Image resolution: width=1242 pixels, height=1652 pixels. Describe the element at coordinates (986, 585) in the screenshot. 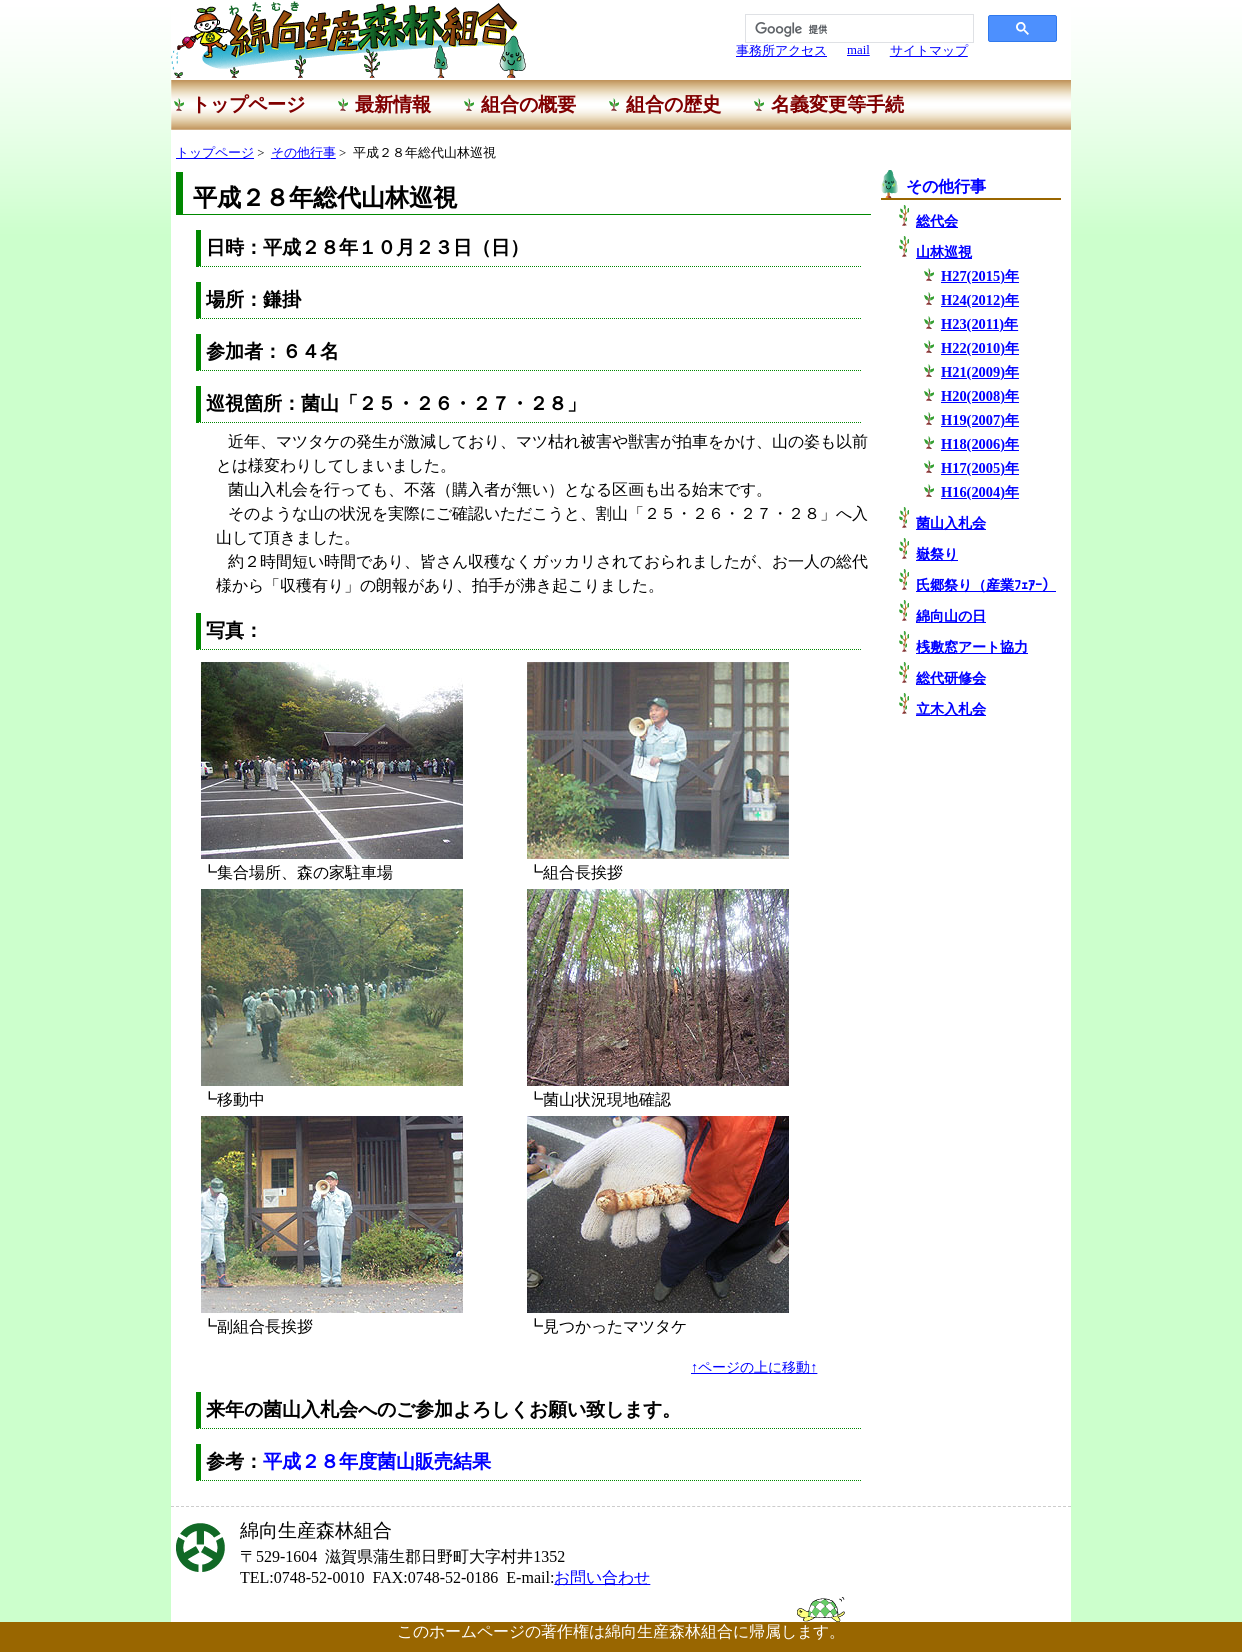

I see `氏郷祭り（産業ﾌｪｱｰ）` at that location.